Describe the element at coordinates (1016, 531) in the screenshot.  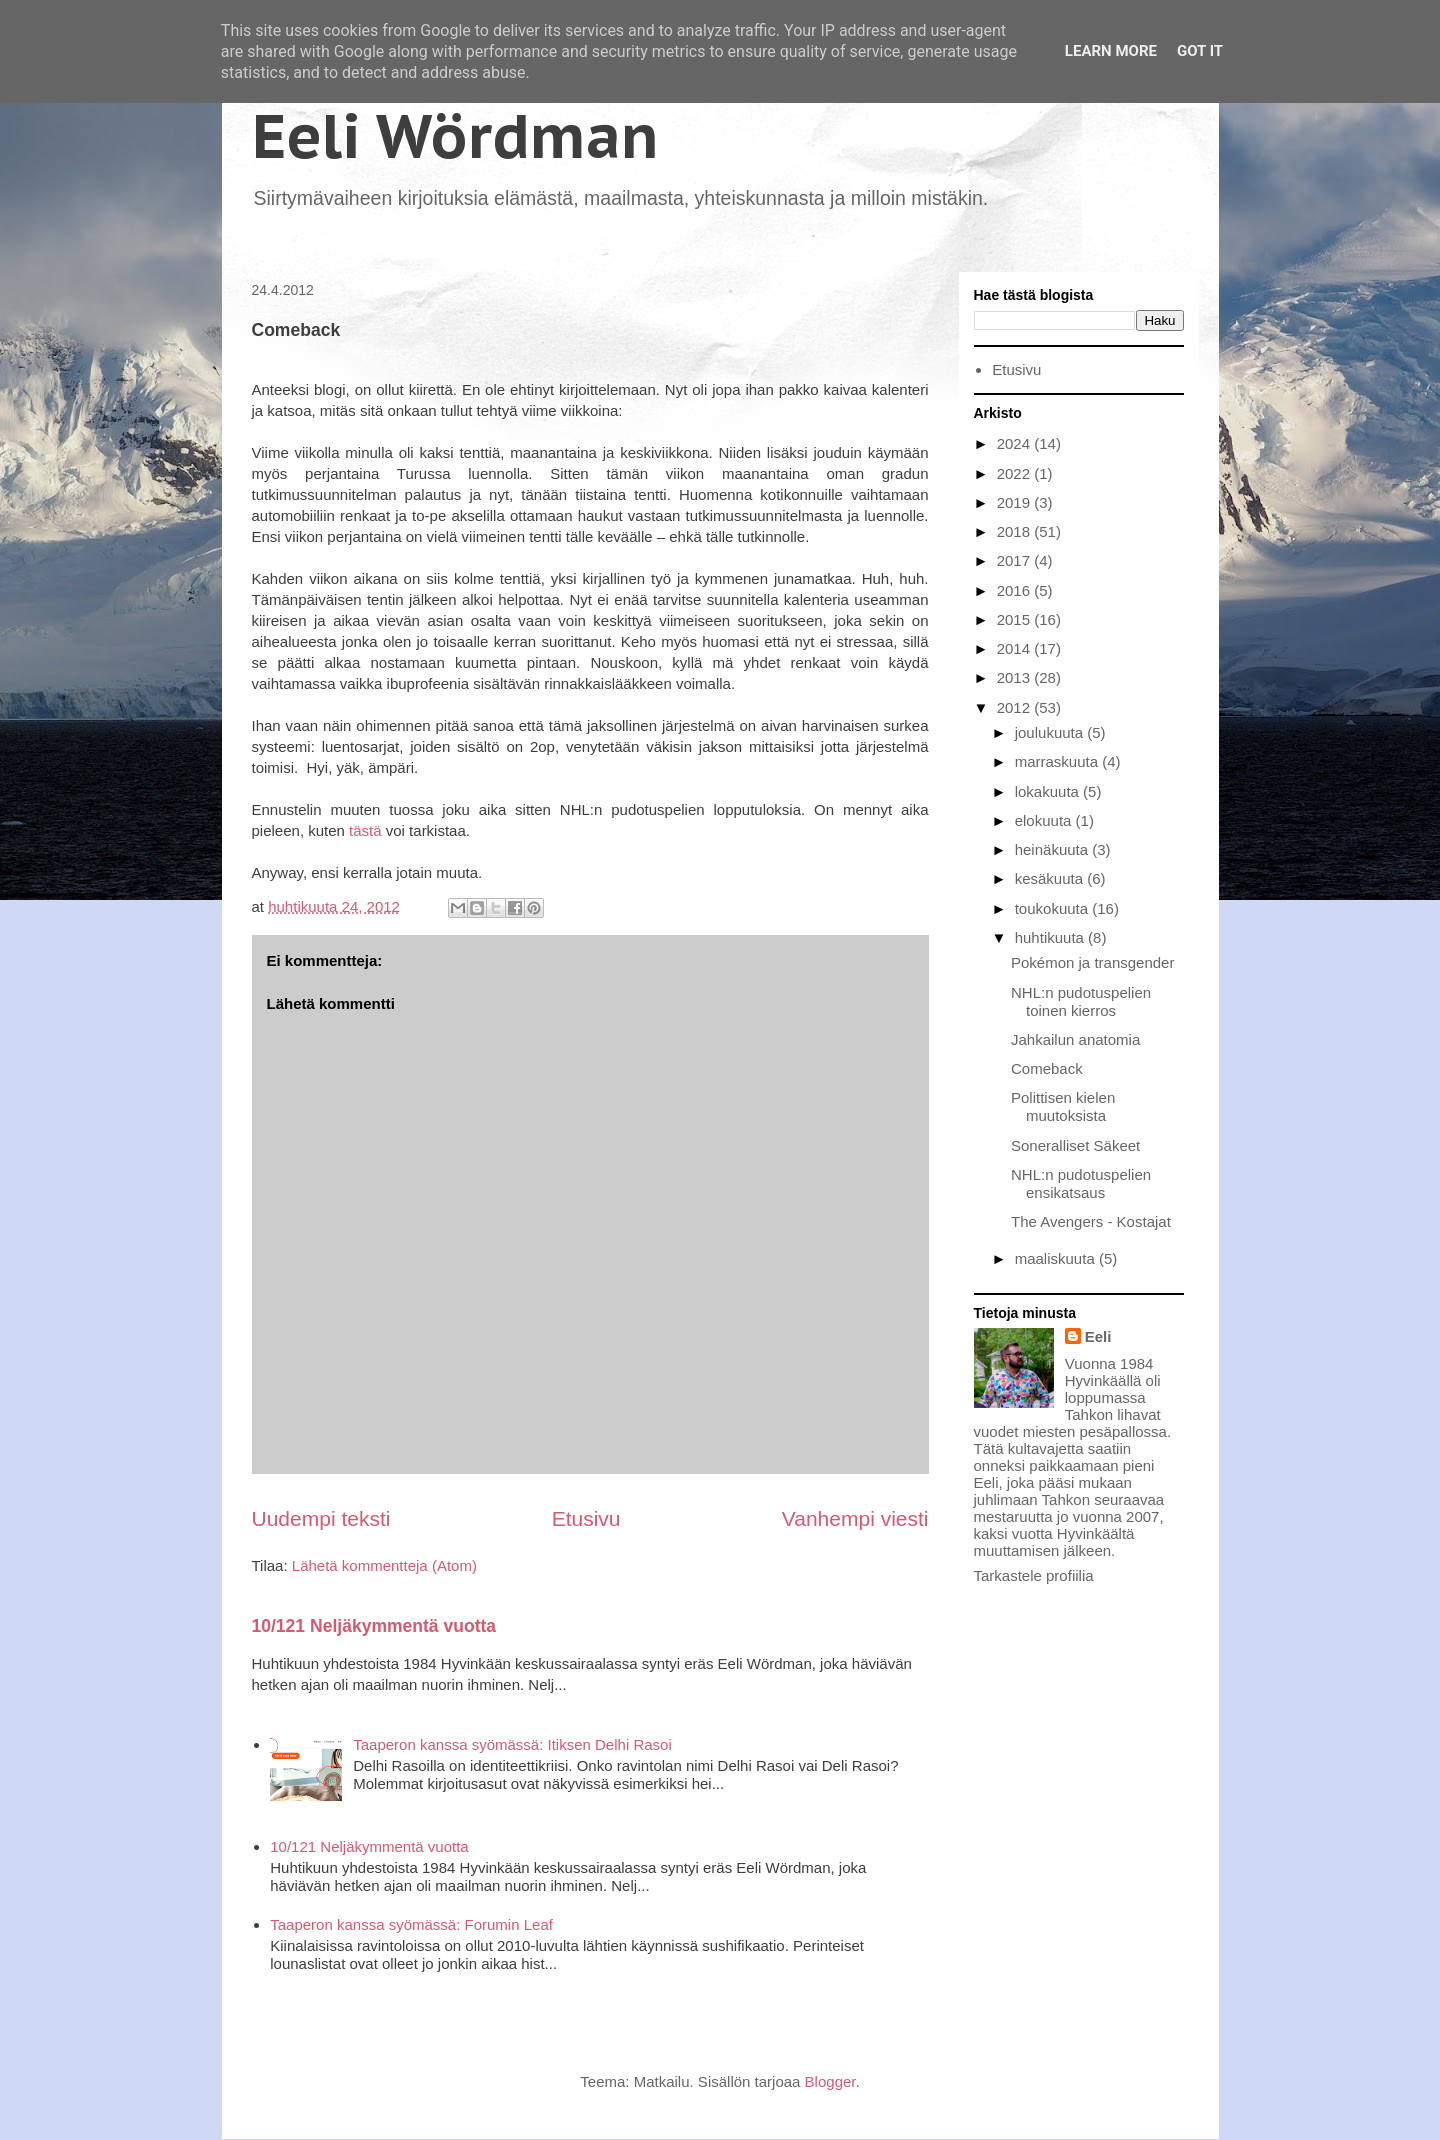
I see `2018` at that location.